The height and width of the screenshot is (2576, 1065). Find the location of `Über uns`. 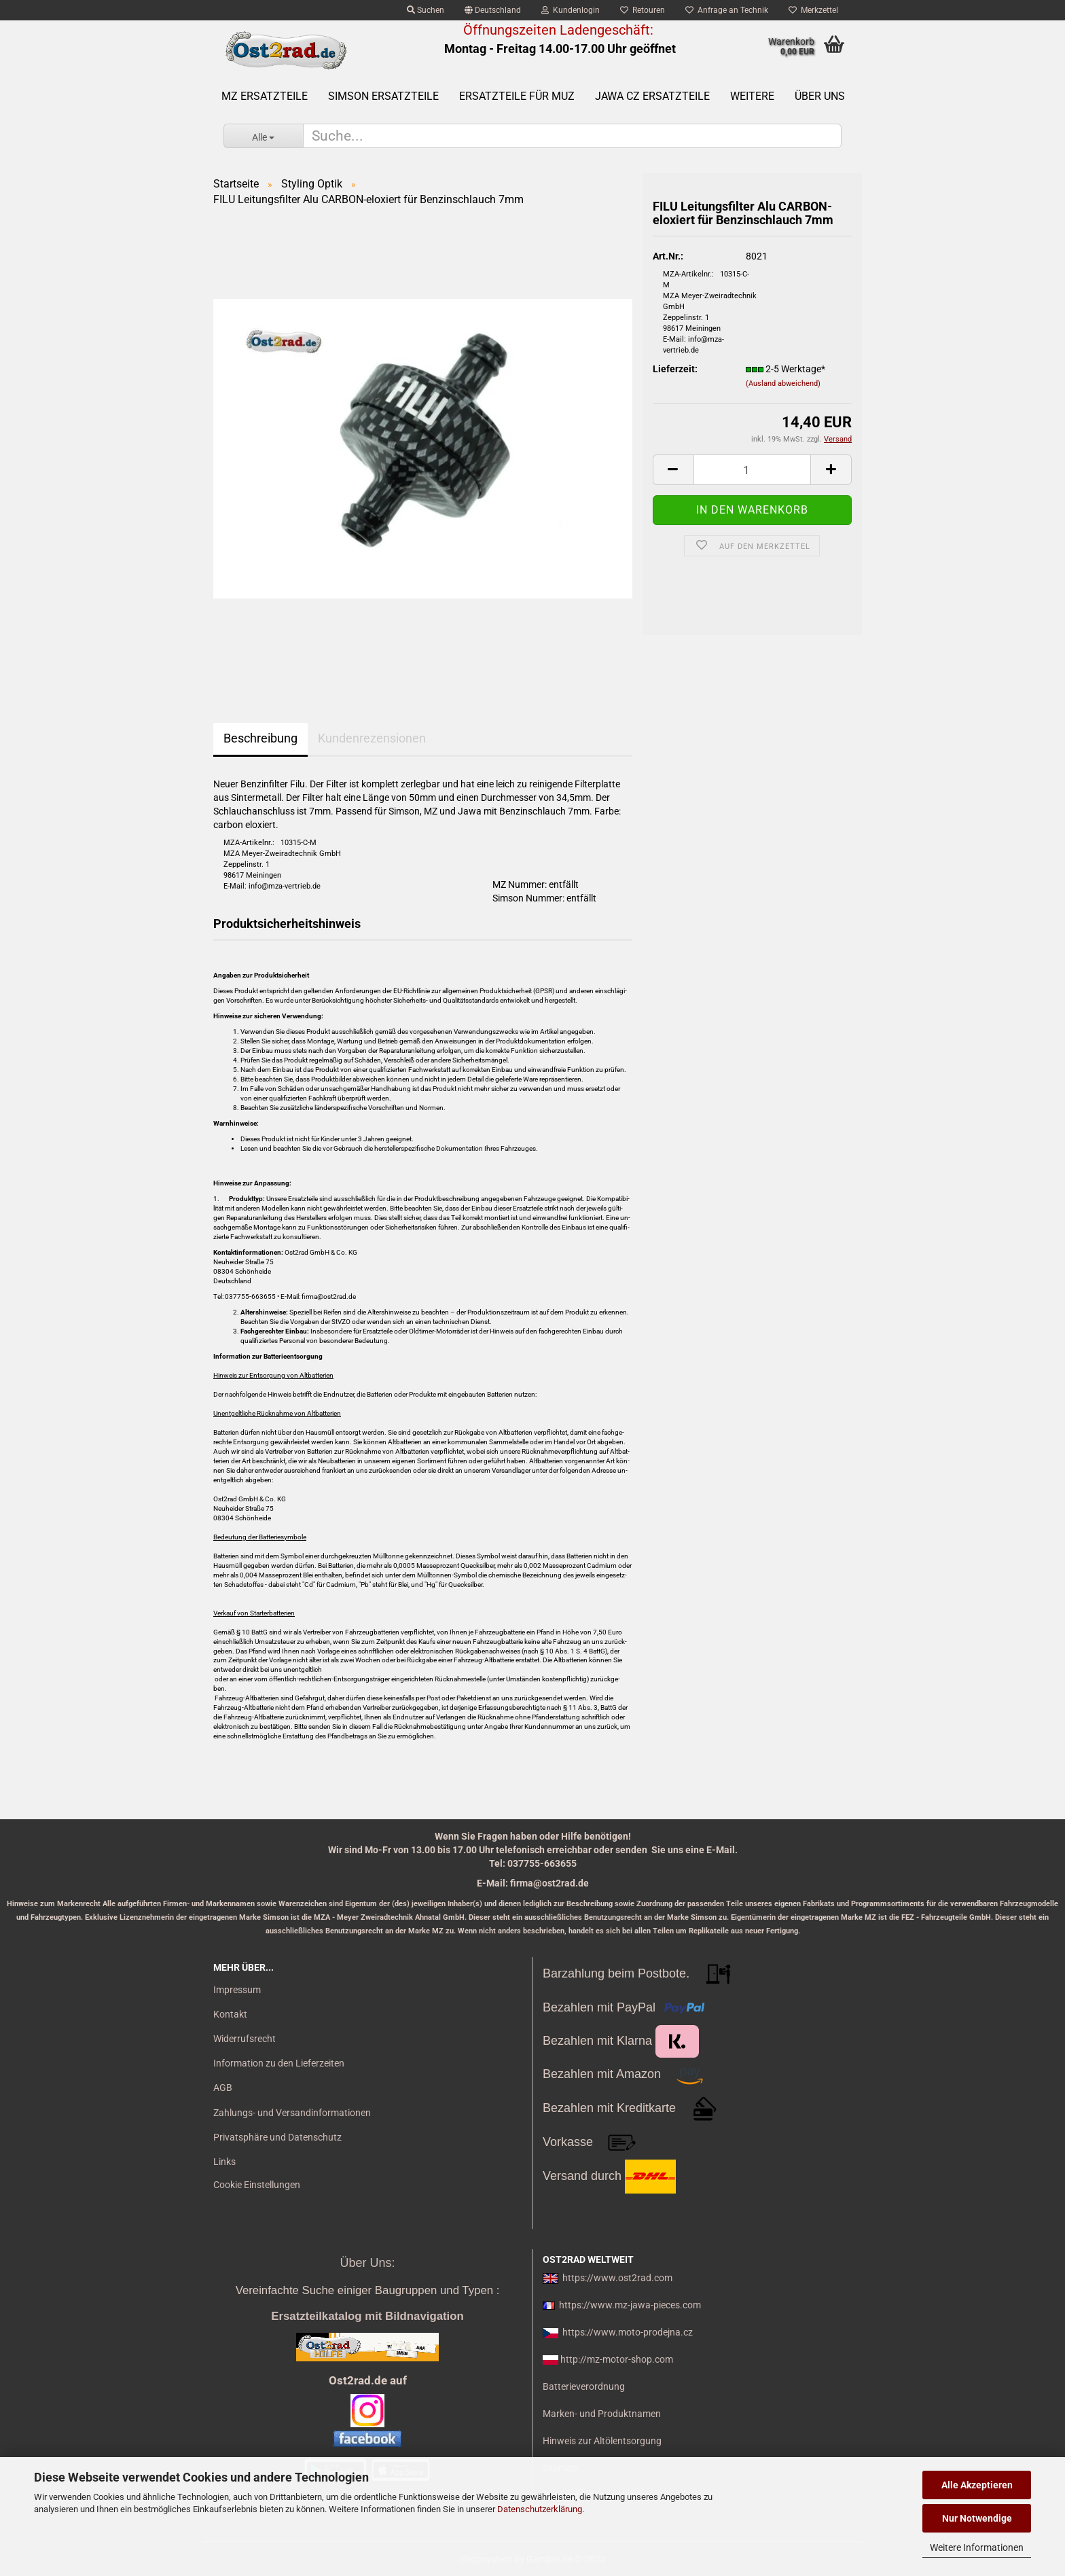

Über uns is located at coordinates (820, 96).